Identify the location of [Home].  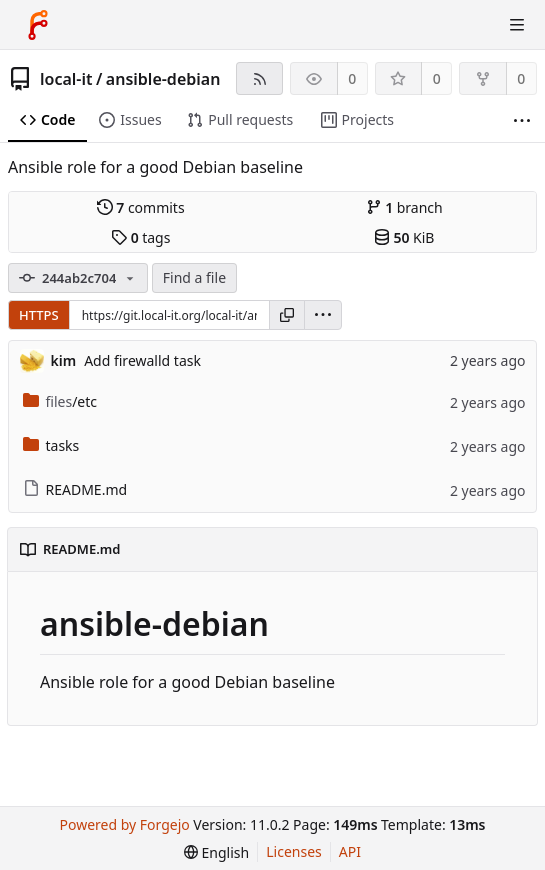
(38, 25).